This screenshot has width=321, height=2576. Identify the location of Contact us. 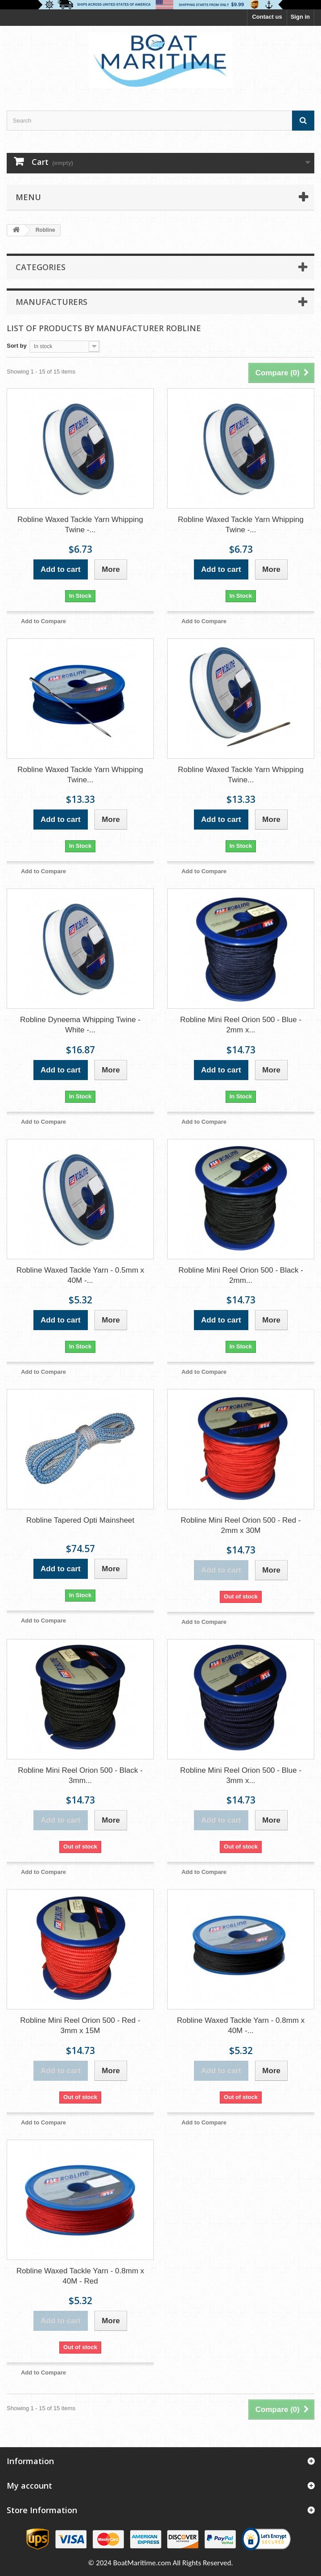
(267, 16).